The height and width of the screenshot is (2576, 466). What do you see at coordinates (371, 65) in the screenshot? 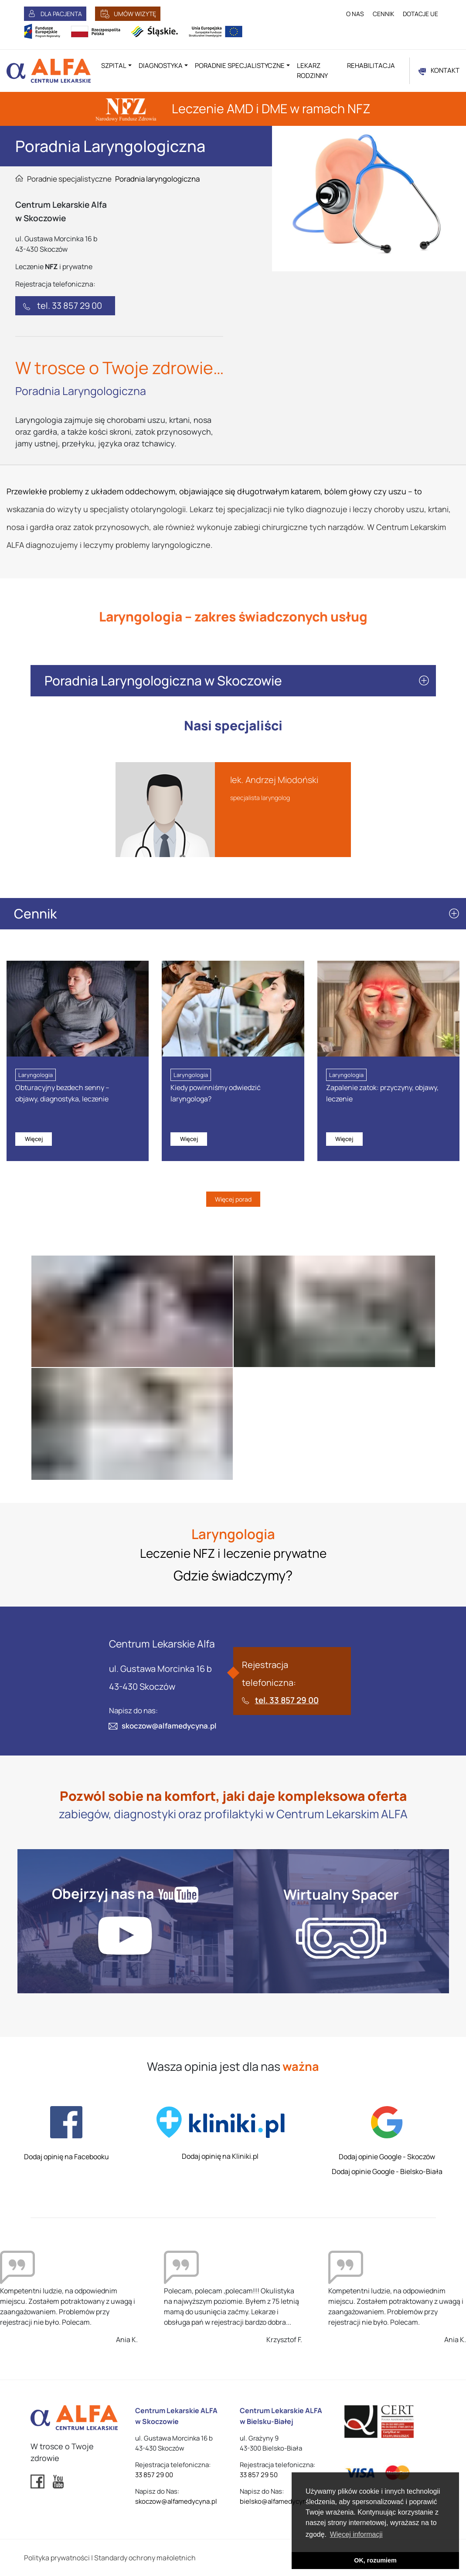
I see `Rehabilitacja` at bounding box center [371, 65].